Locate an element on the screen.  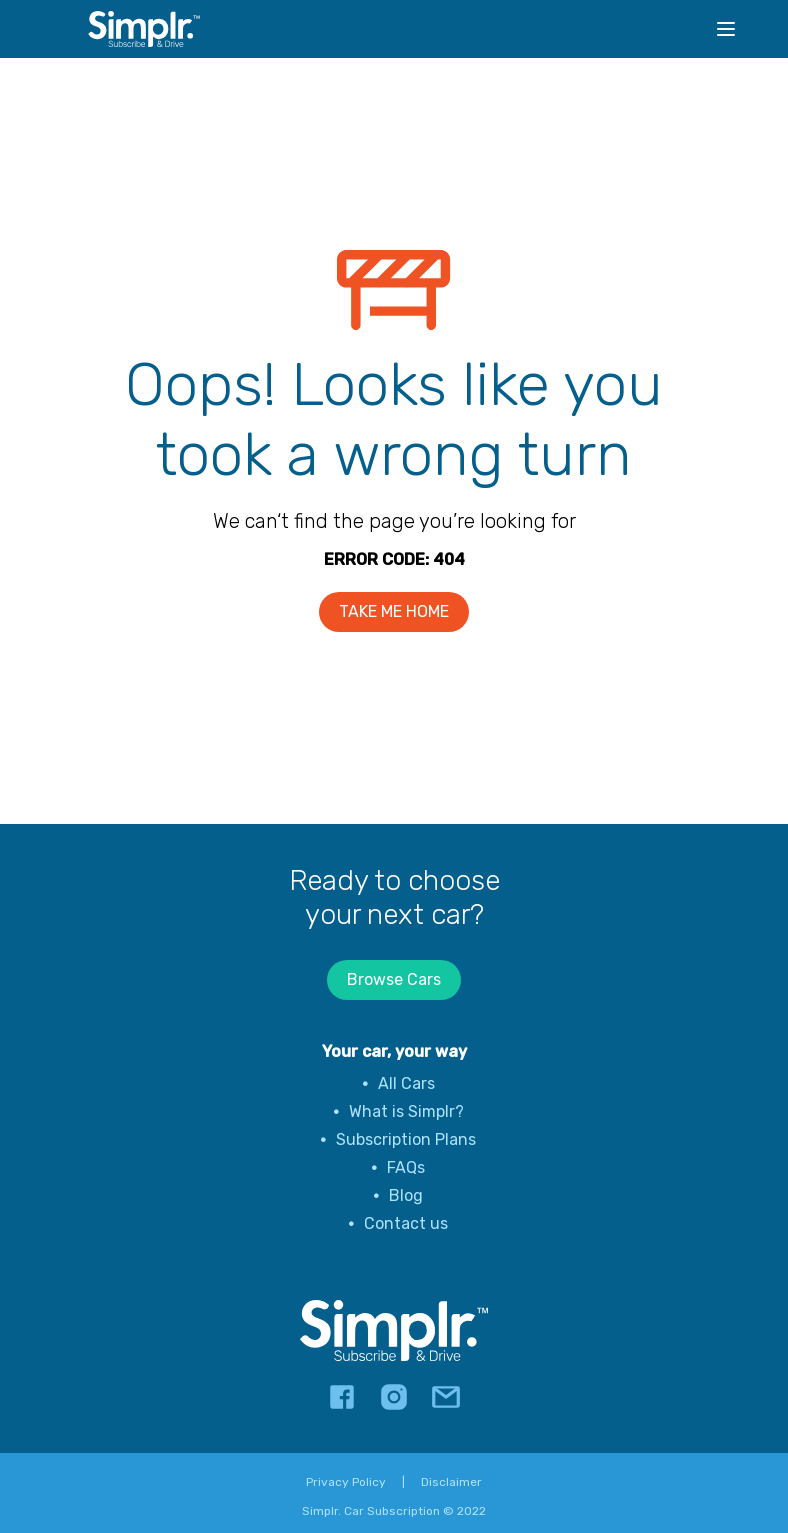
Disclaimer is located at coordinates (451, 1482).